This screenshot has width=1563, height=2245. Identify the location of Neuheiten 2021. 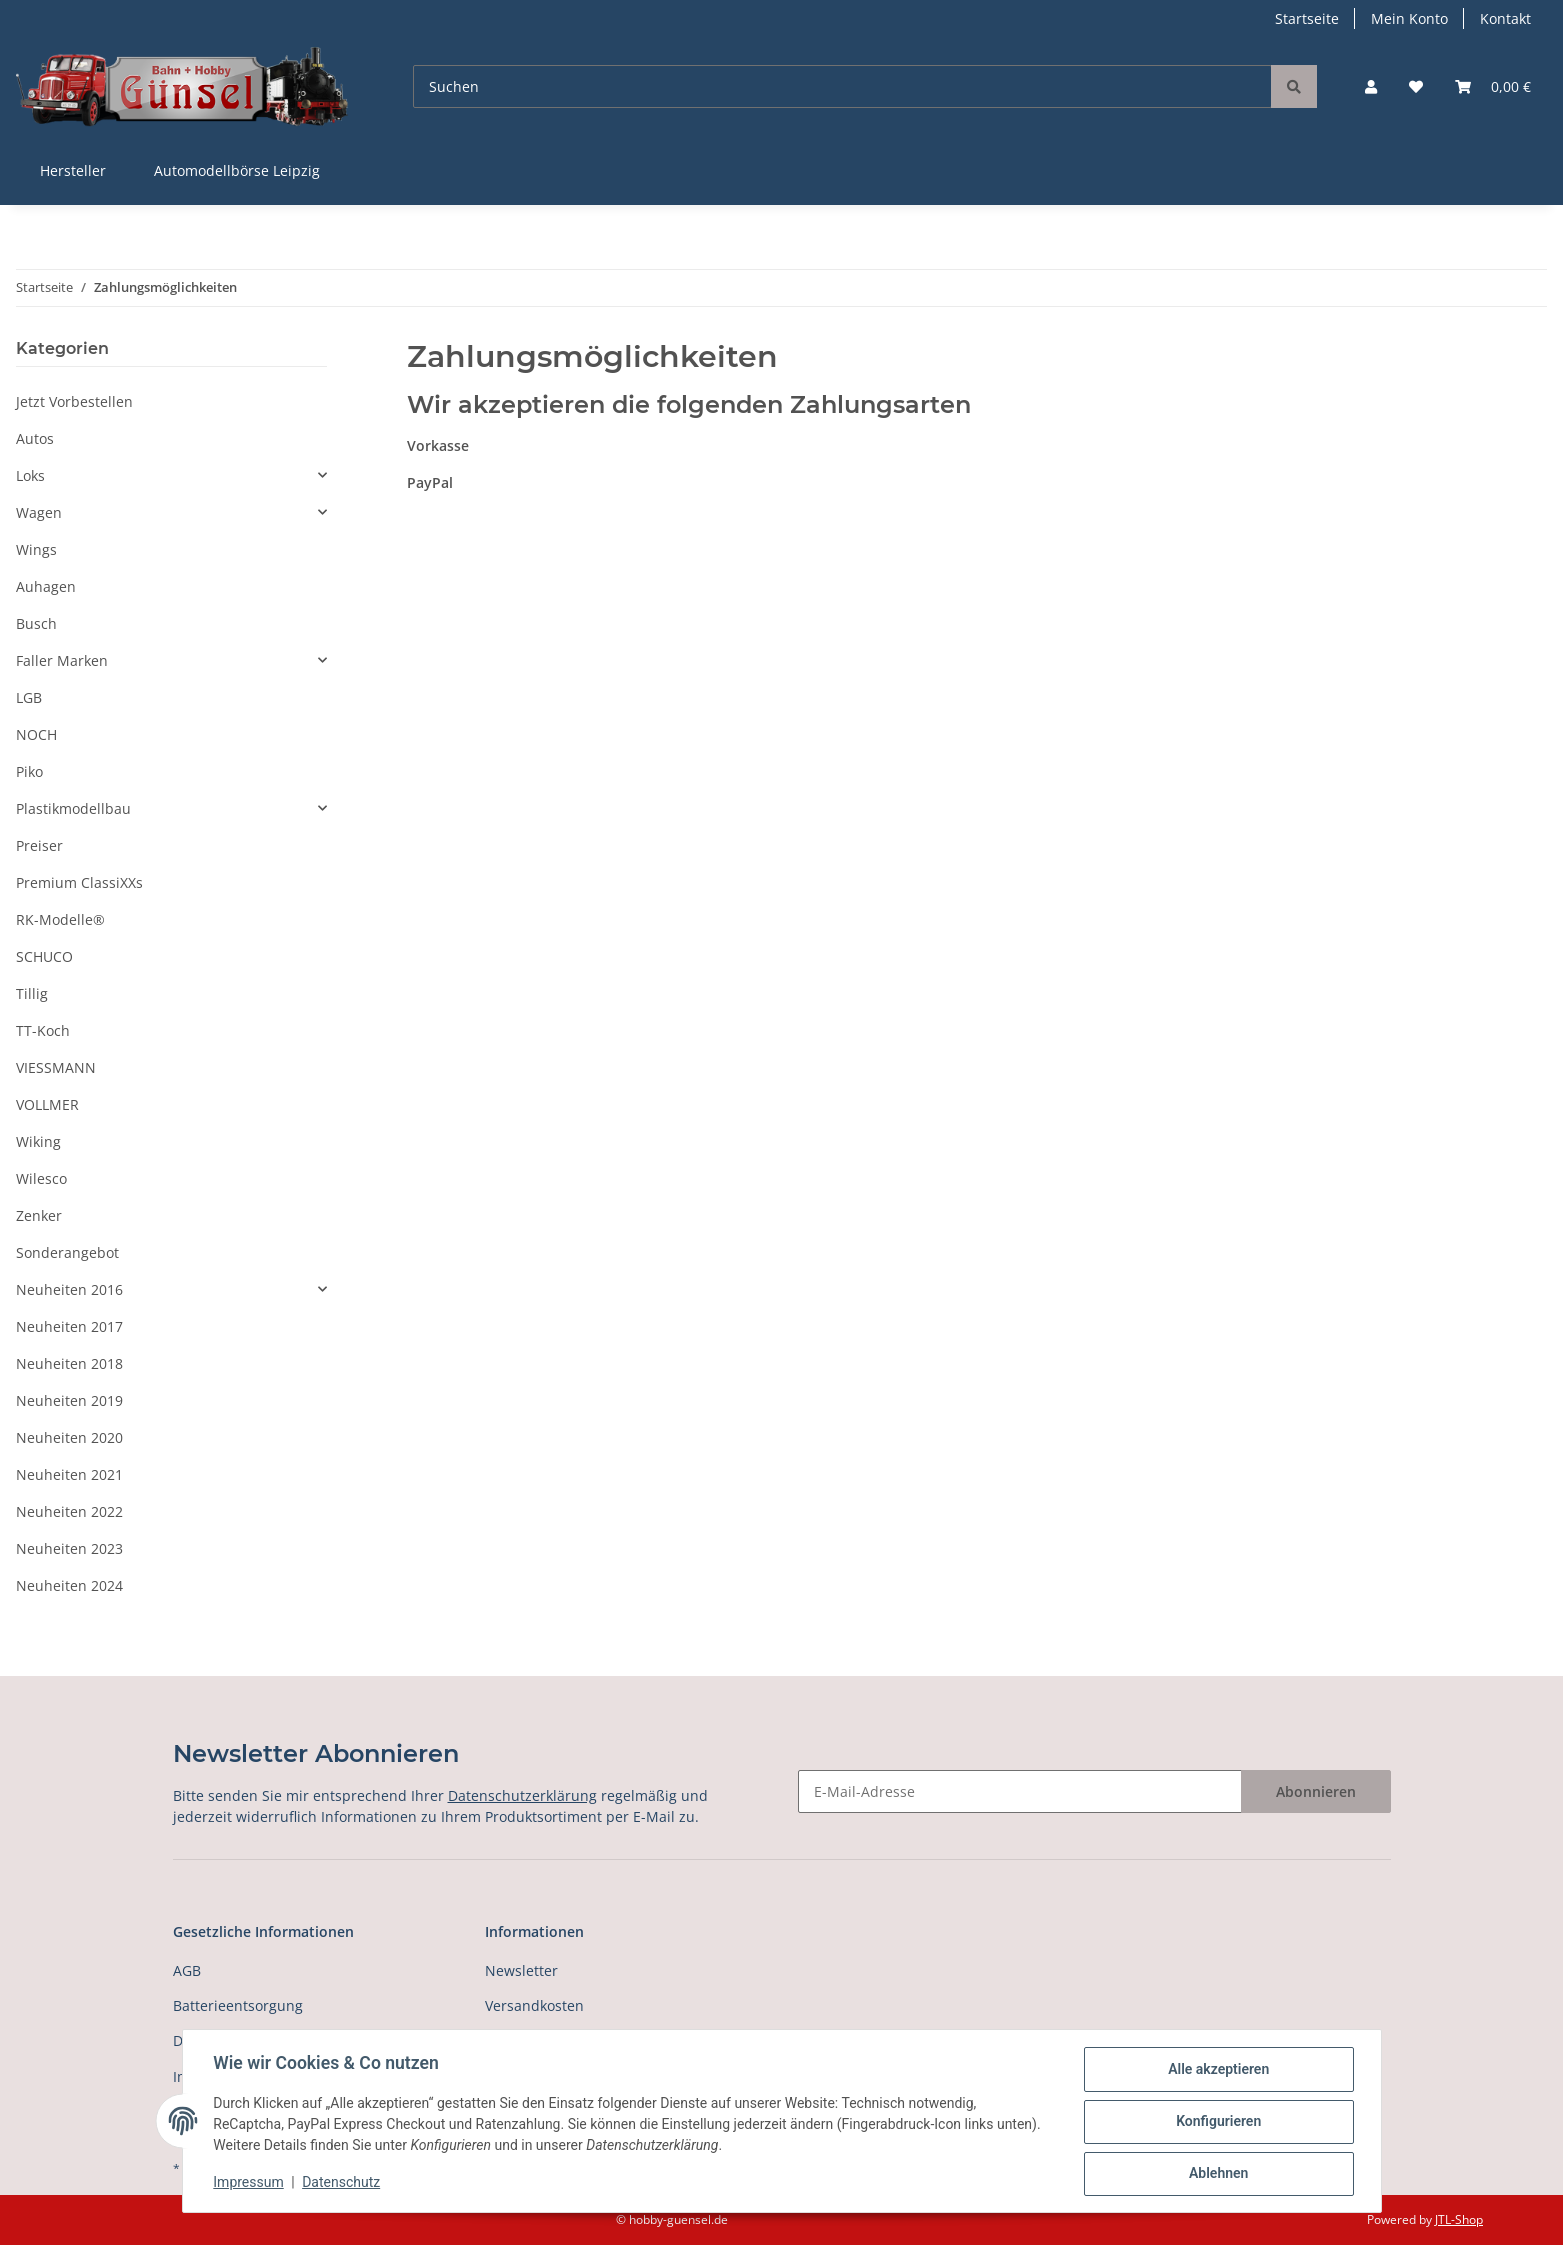
(69, 1474).